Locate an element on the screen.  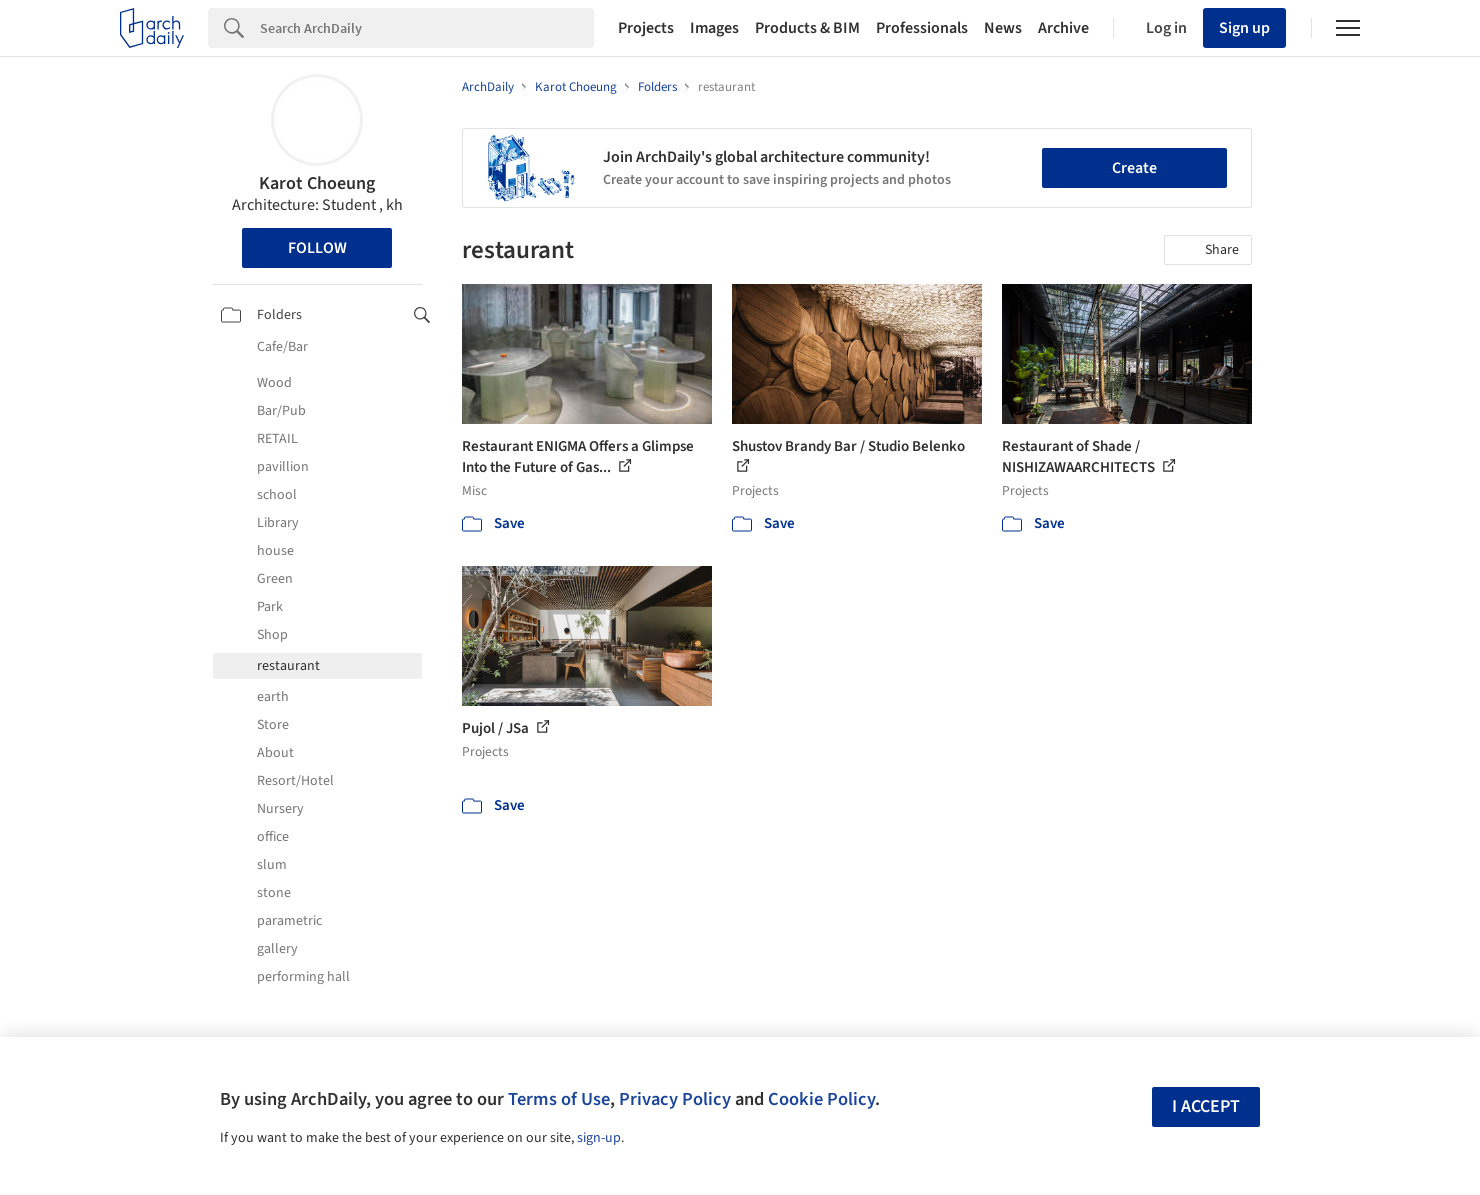
I accept is located at coordinates (1206, 1106).